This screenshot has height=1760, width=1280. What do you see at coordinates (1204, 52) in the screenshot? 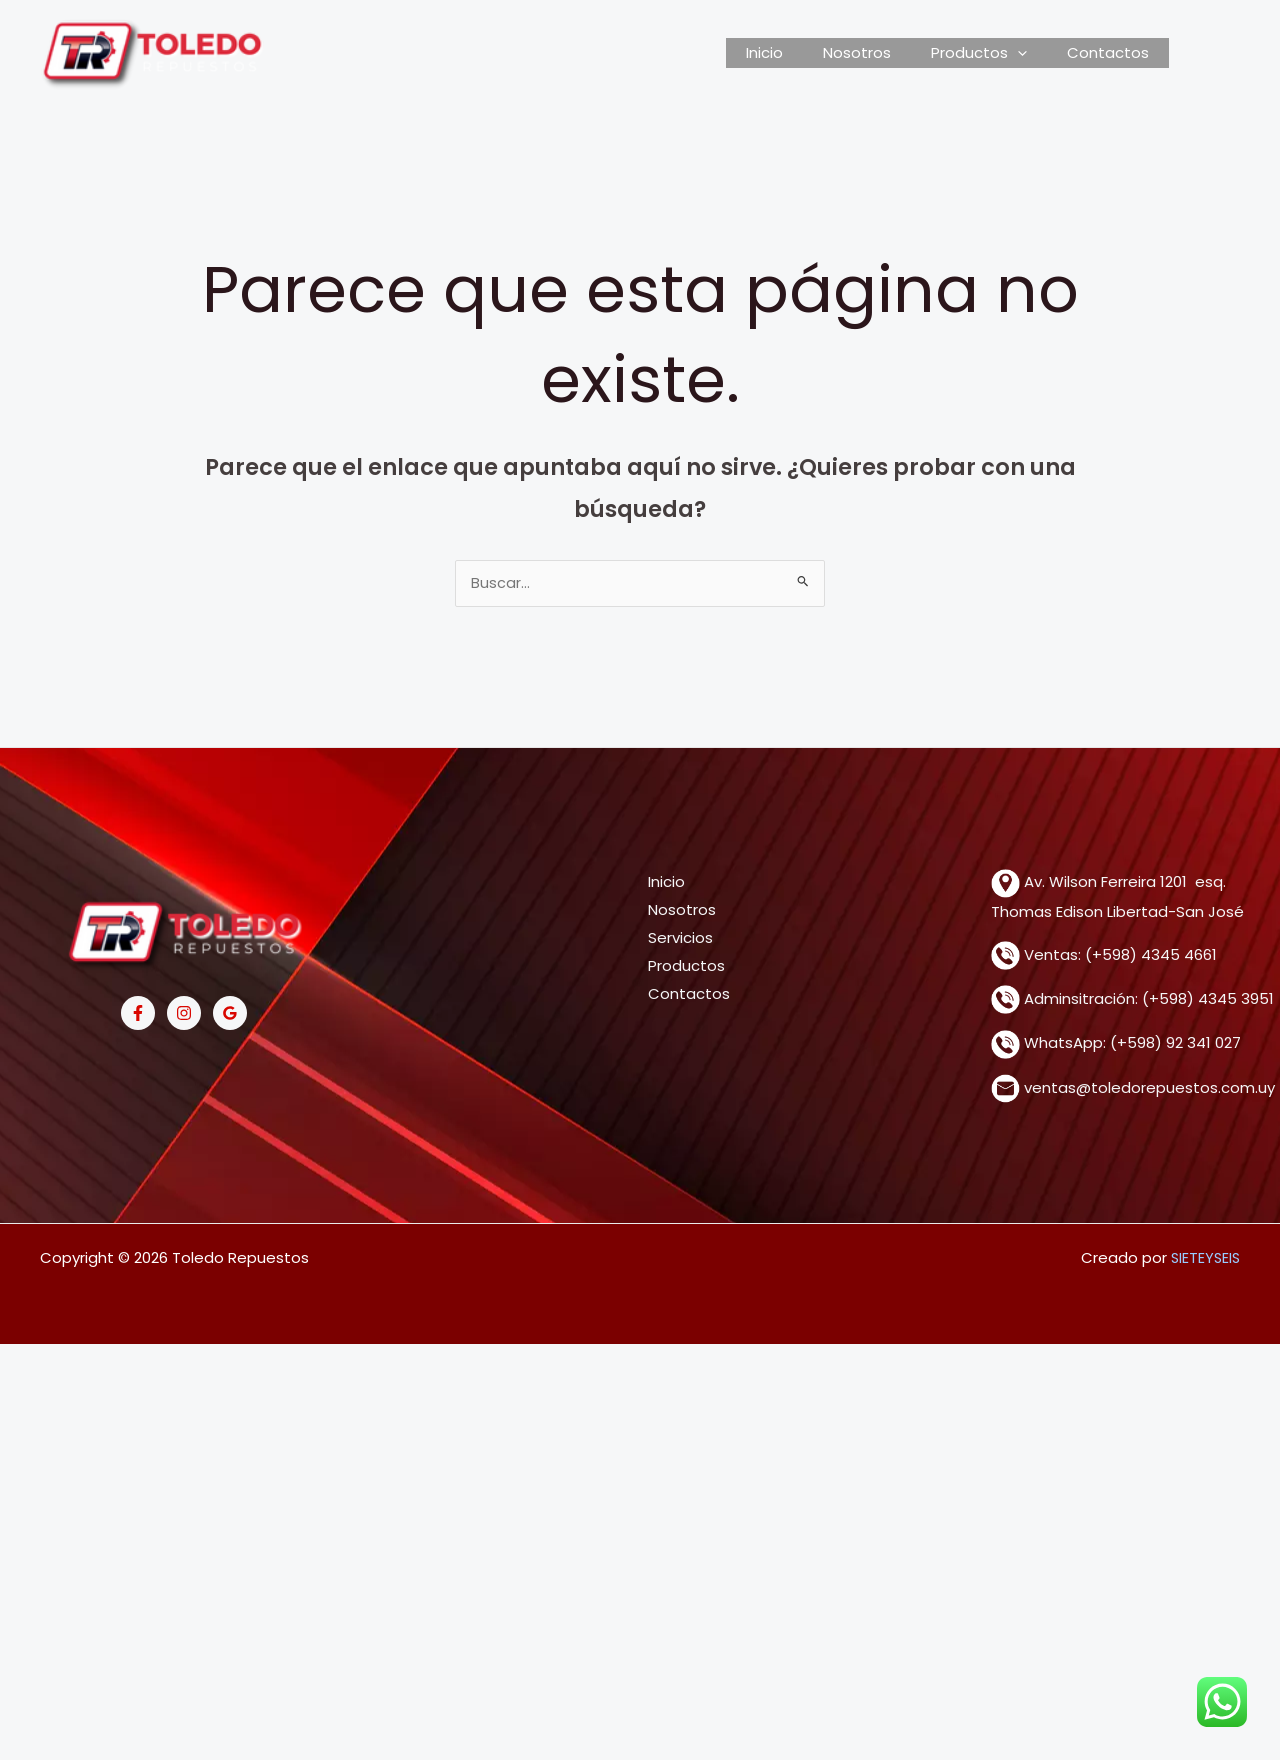
I see `[View Shopping Cart, empty]` at bounding box center [1204, 52].